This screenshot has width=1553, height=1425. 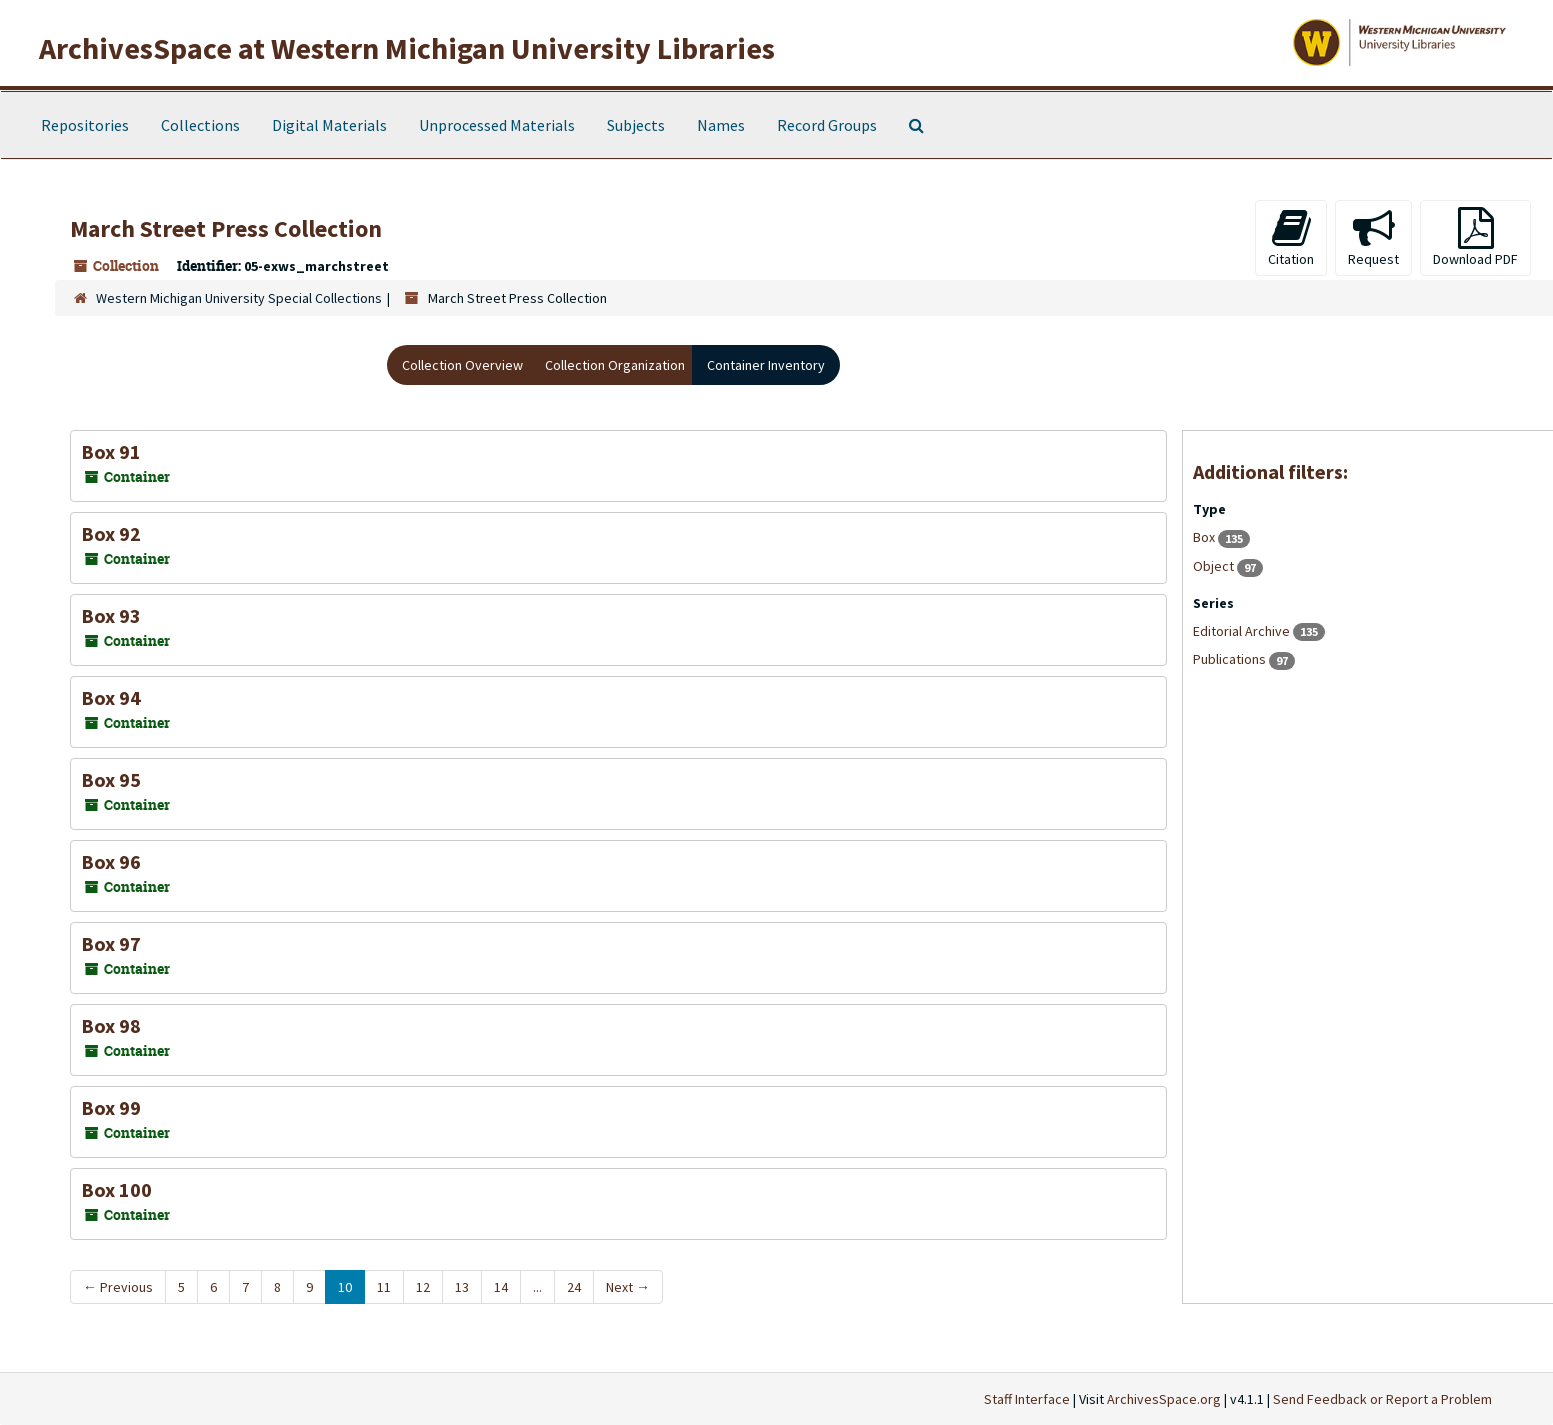 I want to click on Subjects, so click(x=636, y=125).